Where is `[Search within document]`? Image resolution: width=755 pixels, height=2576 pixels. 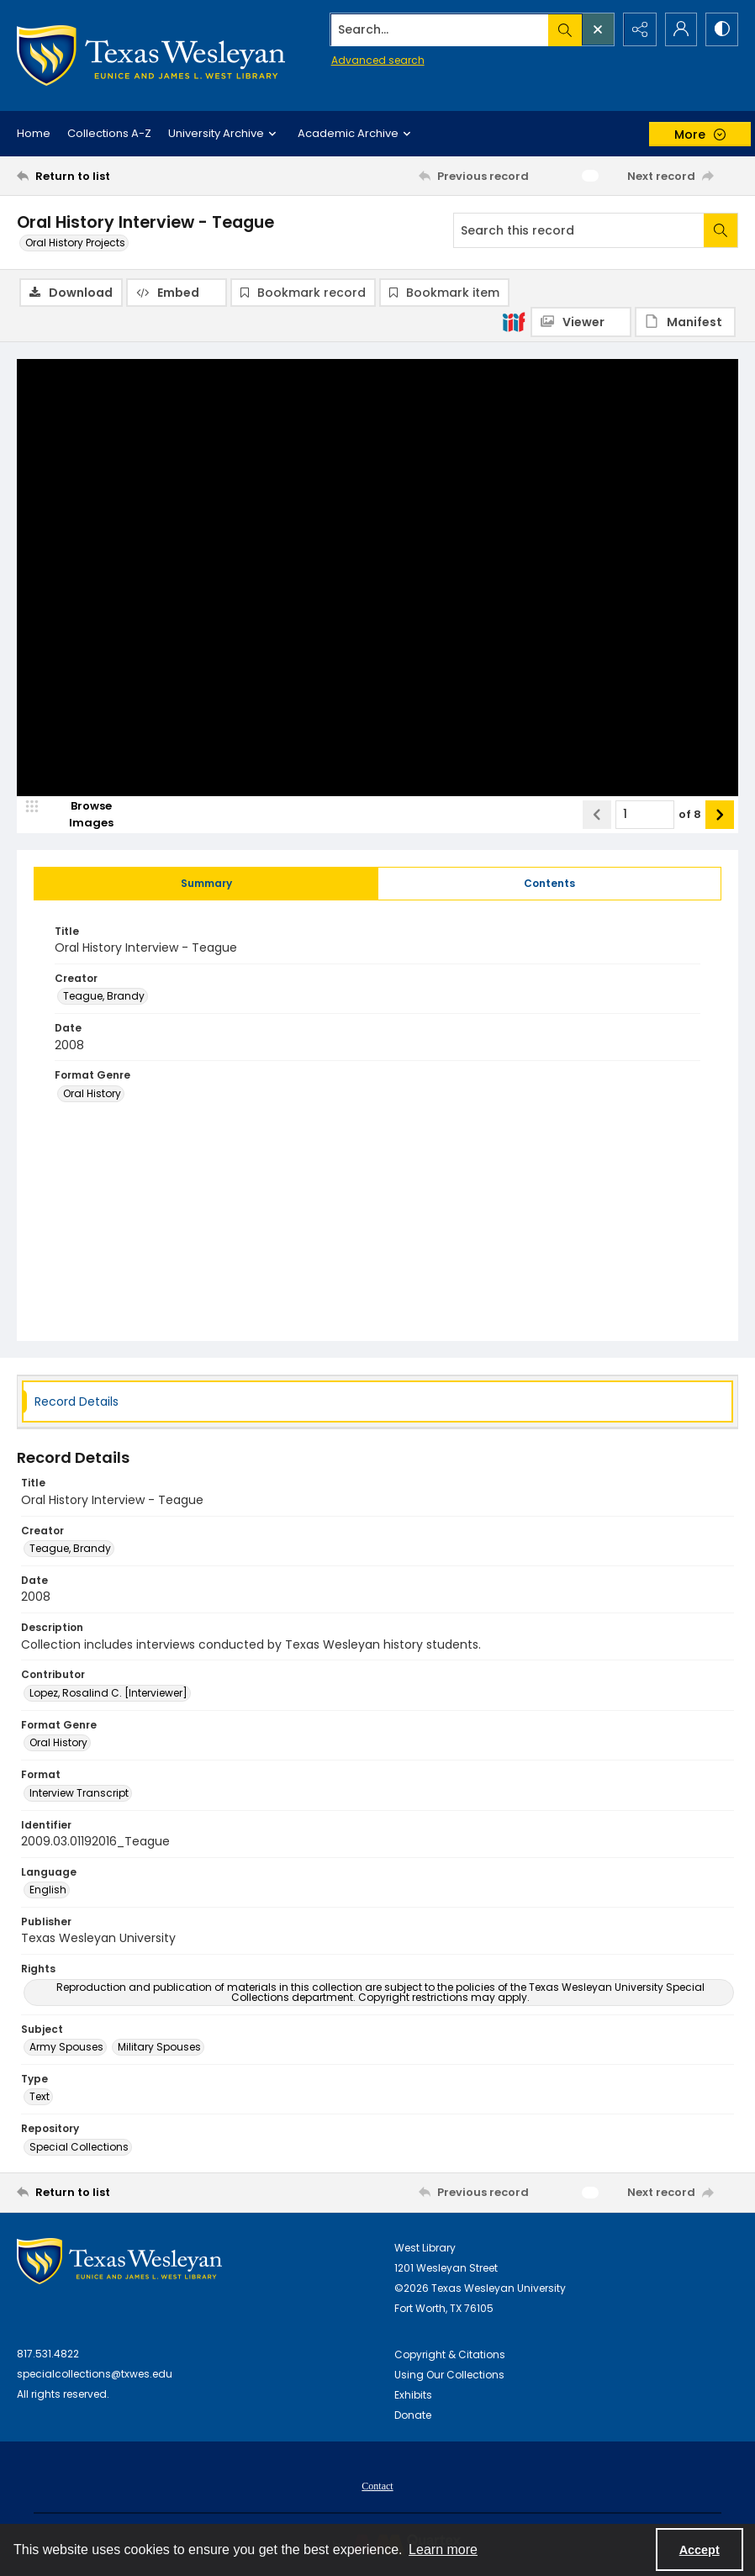
[Search within document] is located at coordinates (720, 230).